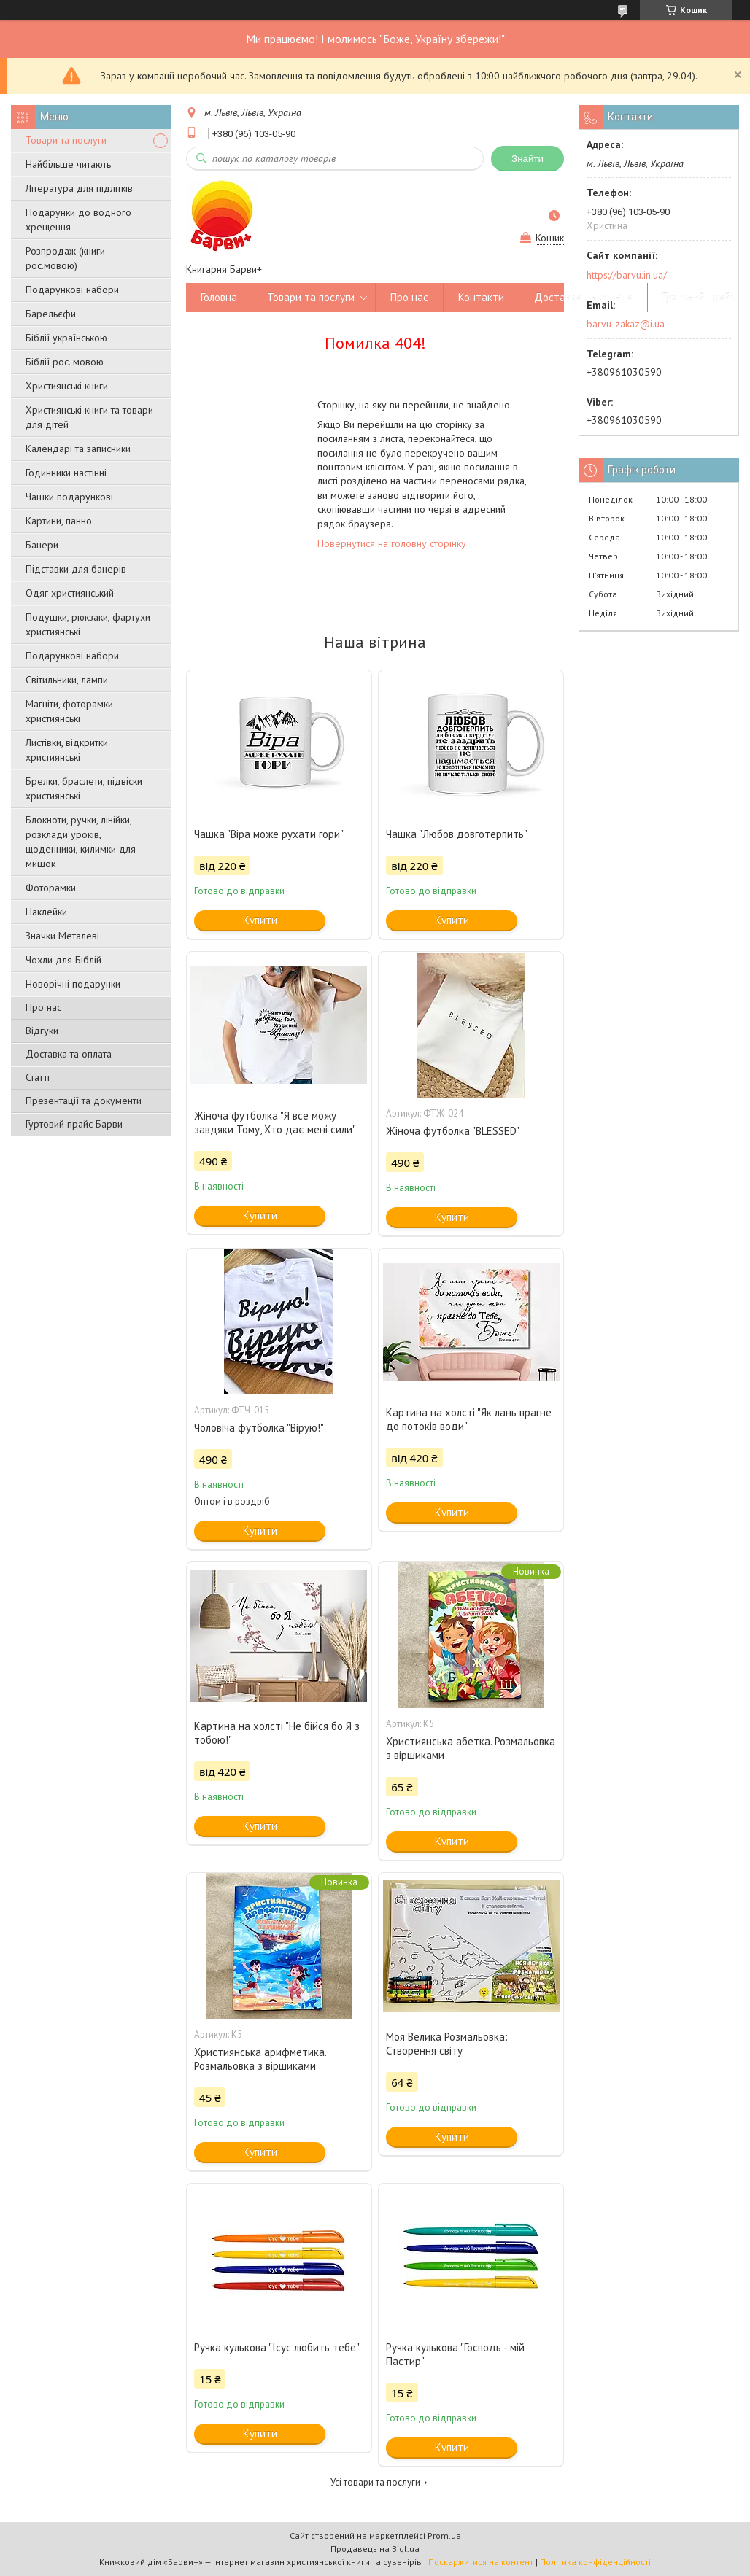  What do you see at coordinates (375, 2482) in the screenshot?
I see `Усі товари та послуги` at bounding box center [375, 2482].